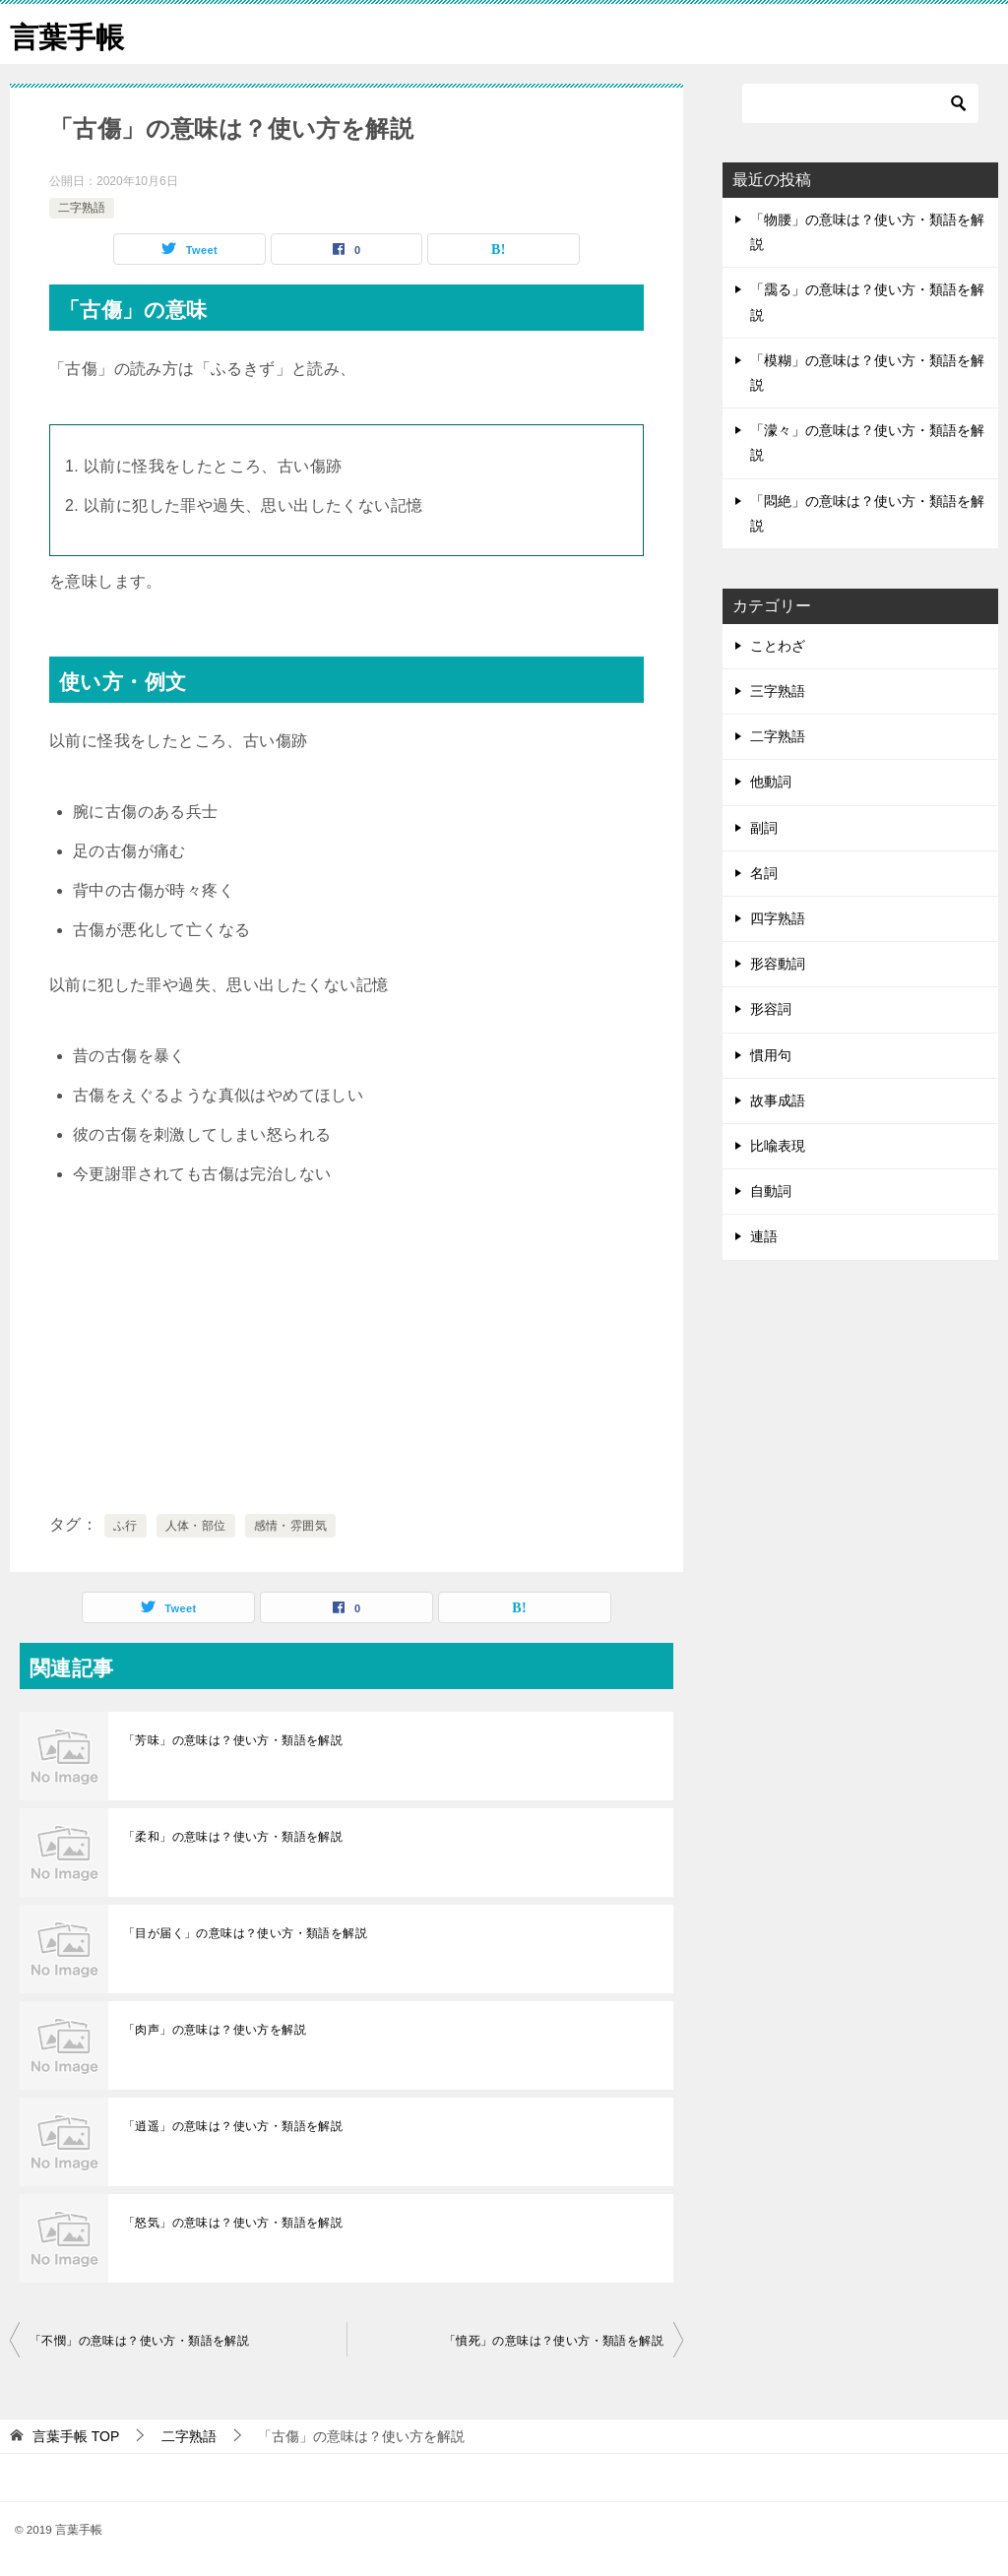 The width and height of the screenshot is (1008, 2576). I want to click on 名詞, so click(764, 873).